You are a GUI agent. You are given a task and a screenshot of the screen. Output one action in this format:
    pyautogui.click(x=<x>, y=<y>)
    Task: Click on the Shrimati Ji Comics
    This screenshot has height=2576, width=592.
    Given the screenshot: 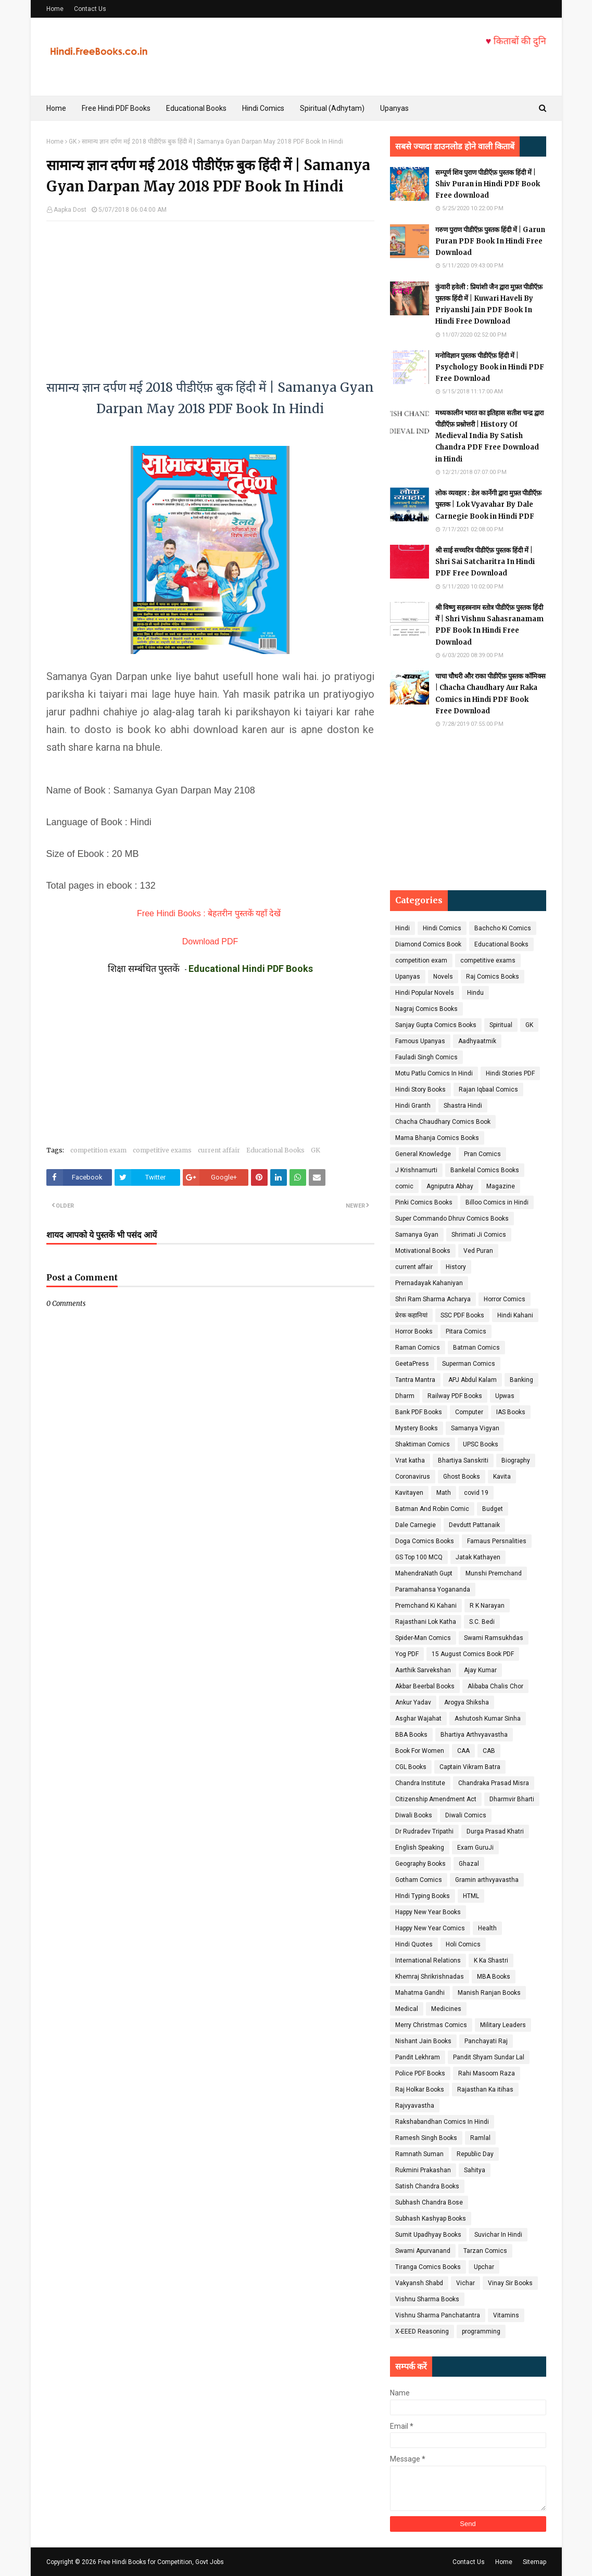 What is the action you would take?
    pyautogui.click(x=478, y=1234)
    